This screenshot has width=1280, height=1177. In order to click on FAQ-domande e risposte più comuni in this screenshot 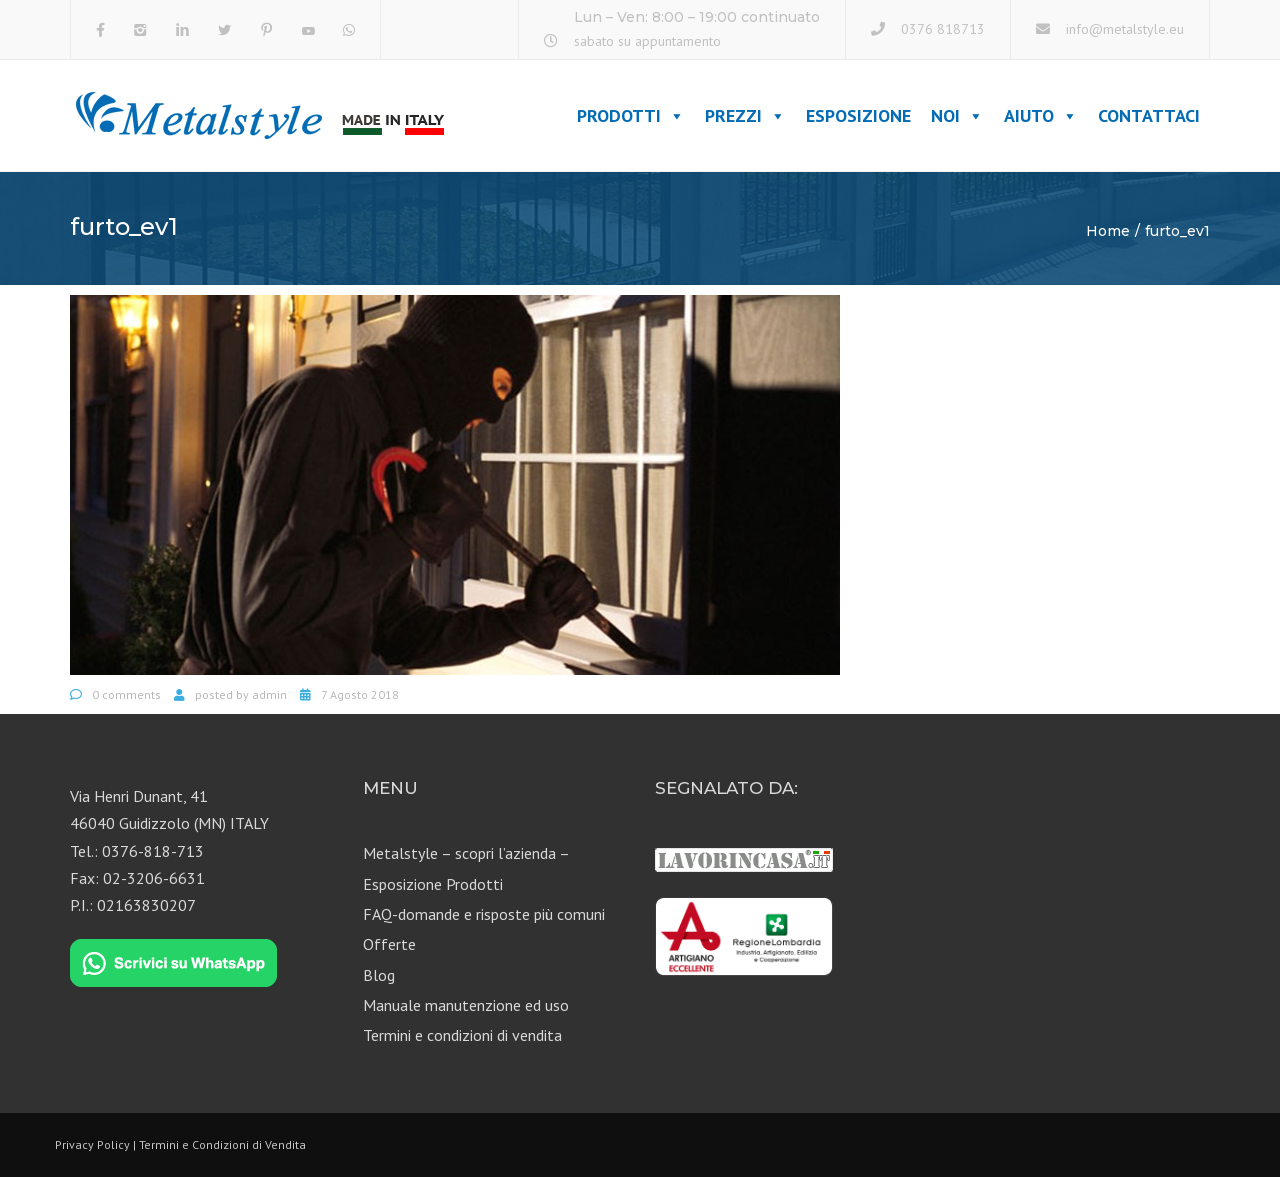, I will do `click(484, 914)`.